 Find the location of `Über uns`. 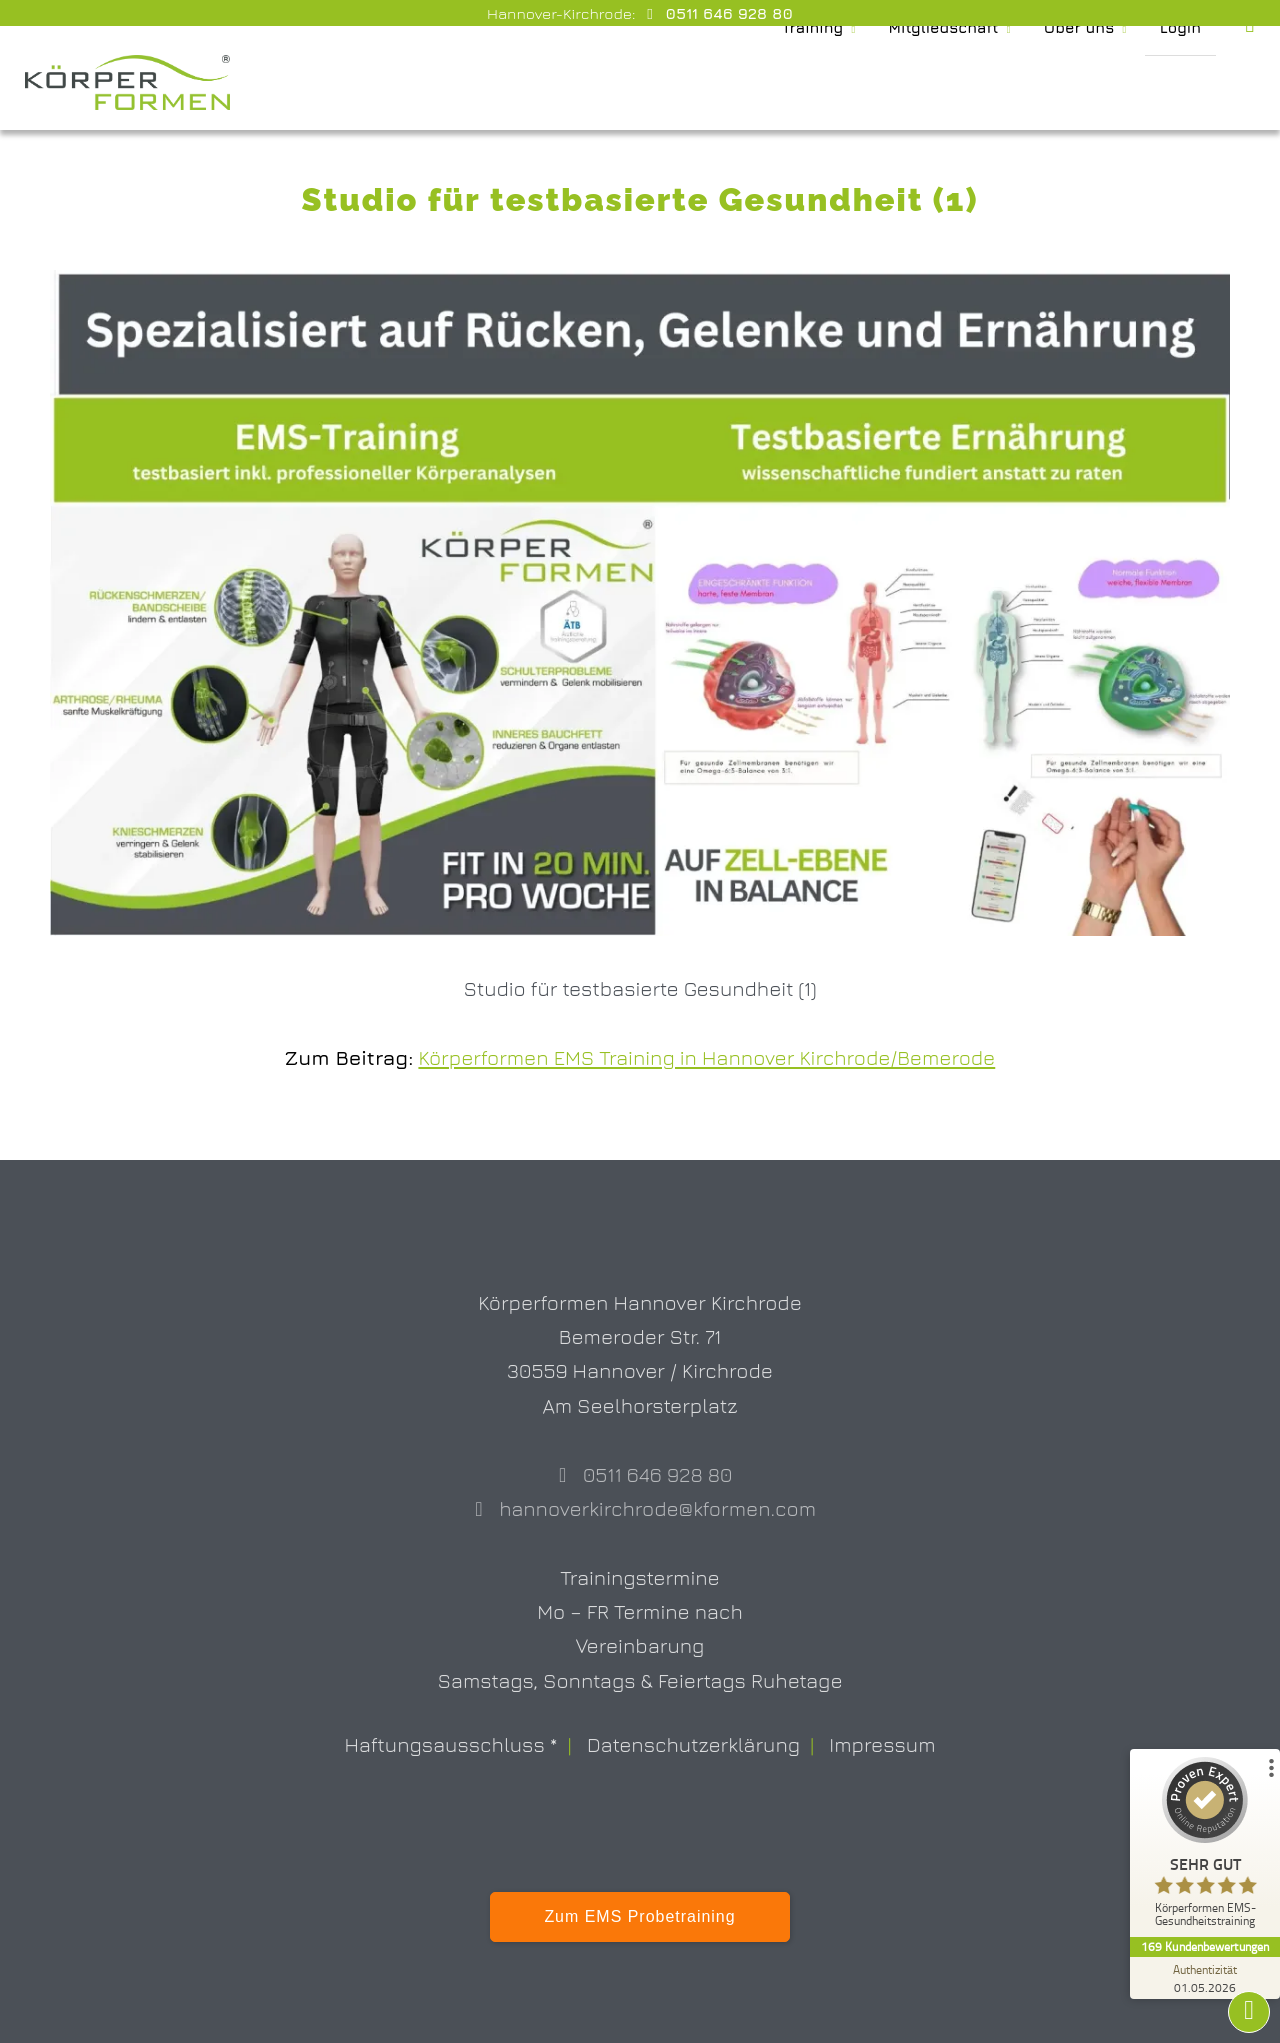

Über uns is located at coordinates (1074, 82).